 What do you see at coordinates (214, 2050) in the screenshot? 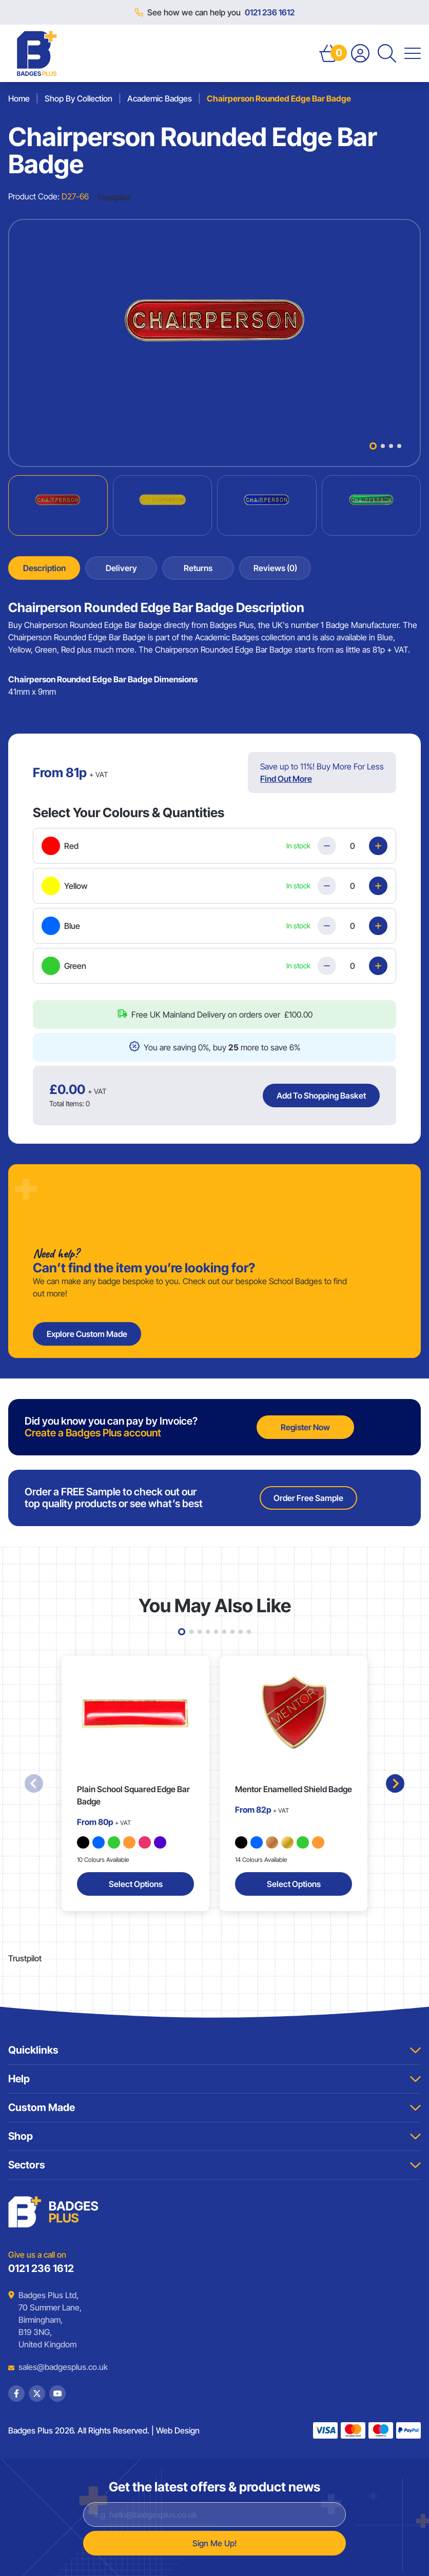
I see `Quicklinks` at bounding box center [214, 2050].